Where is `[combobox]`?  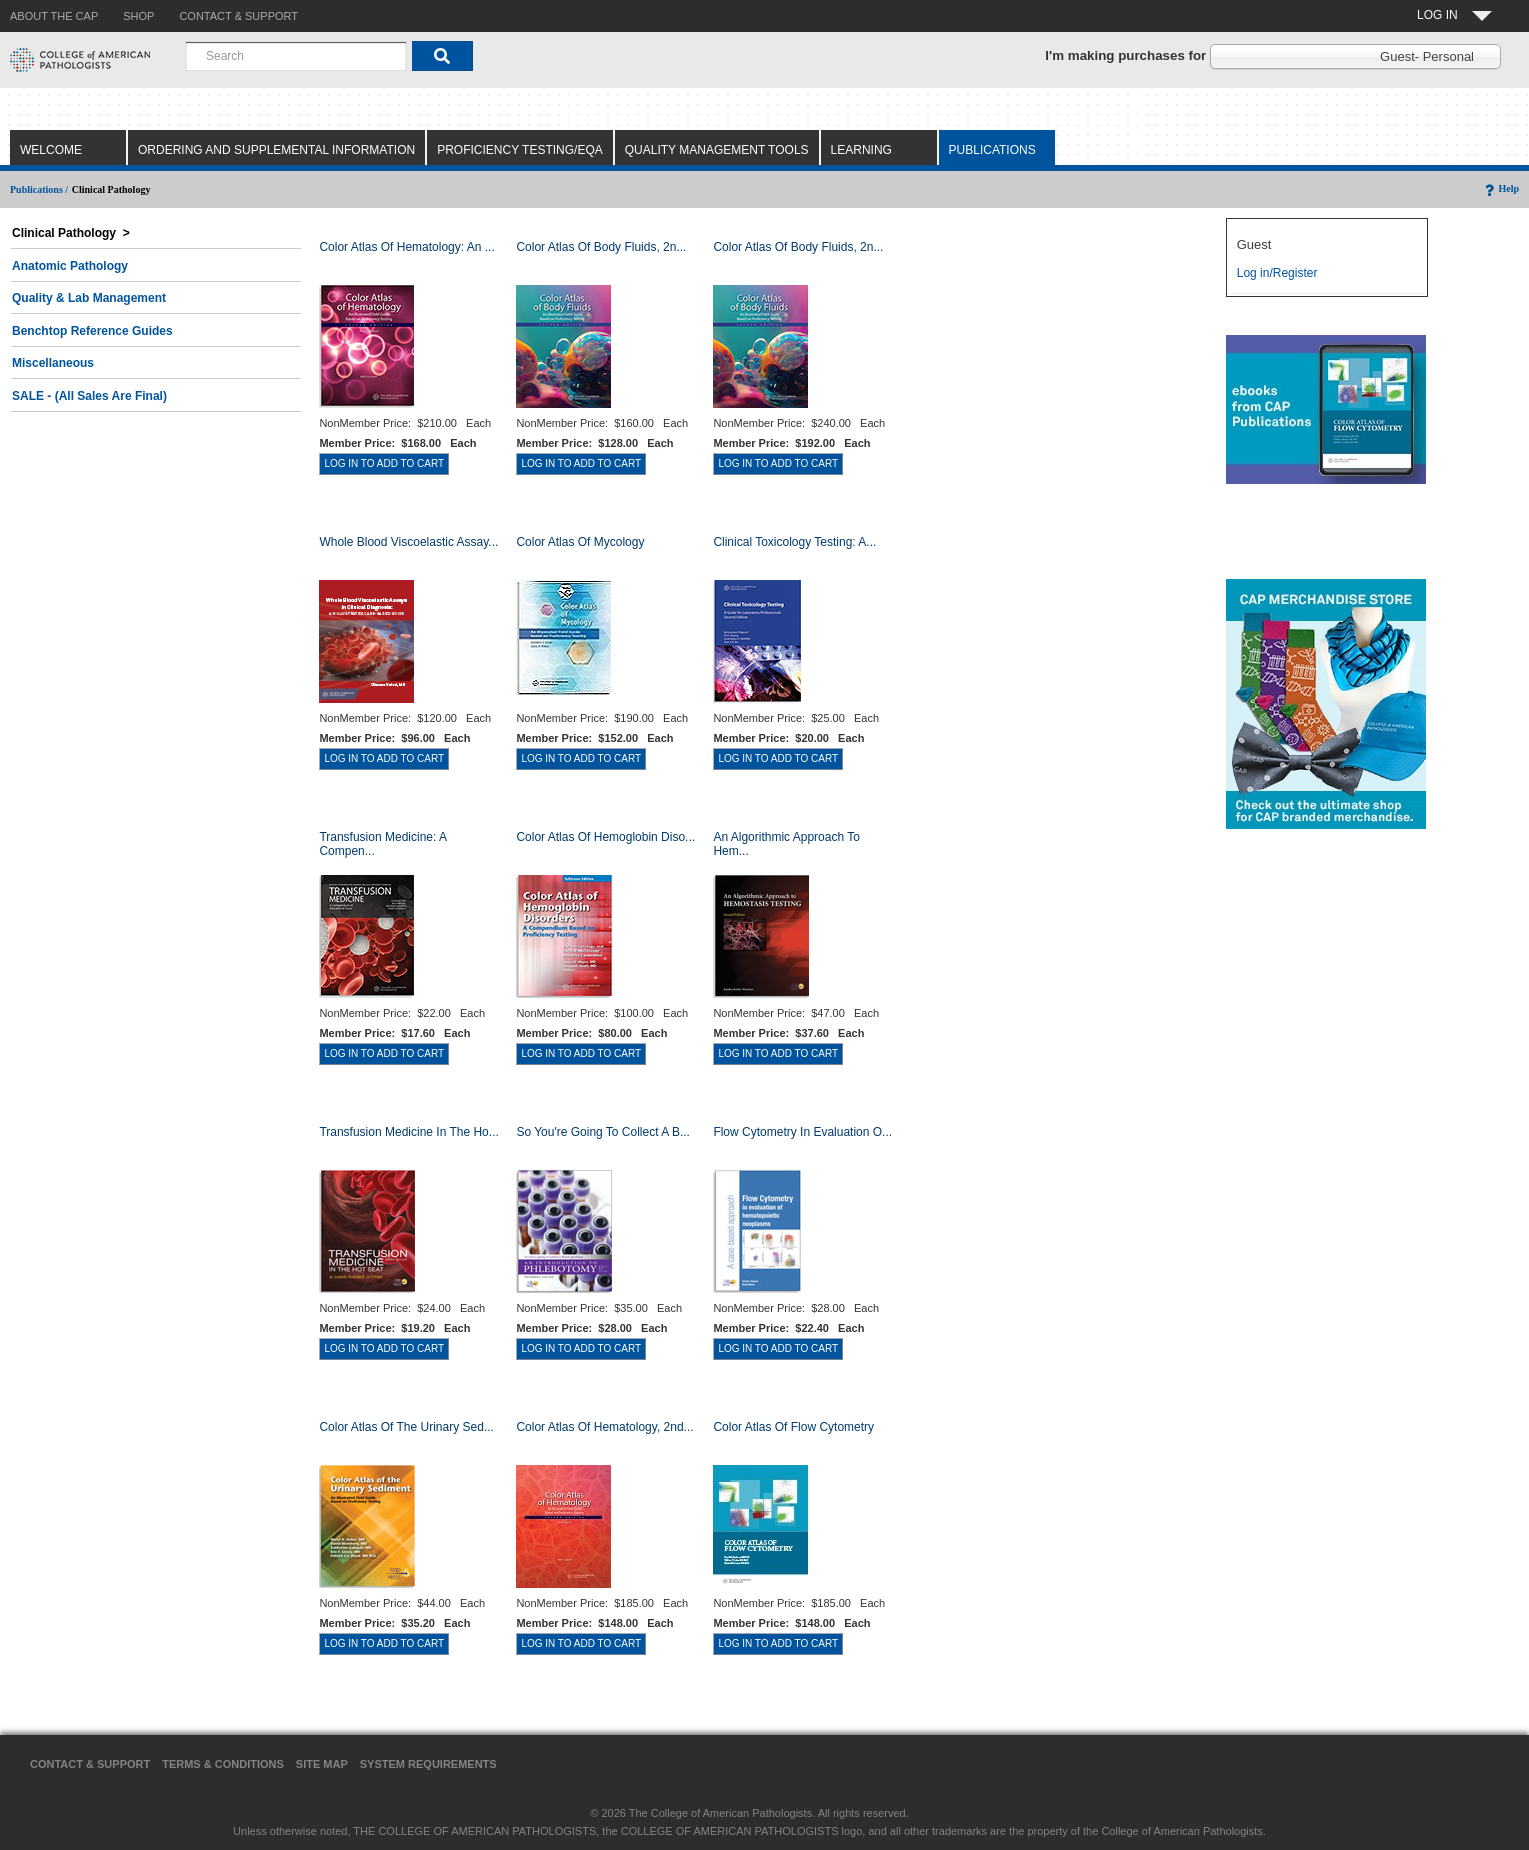
[combobox] is located at coordinates (296, 56).